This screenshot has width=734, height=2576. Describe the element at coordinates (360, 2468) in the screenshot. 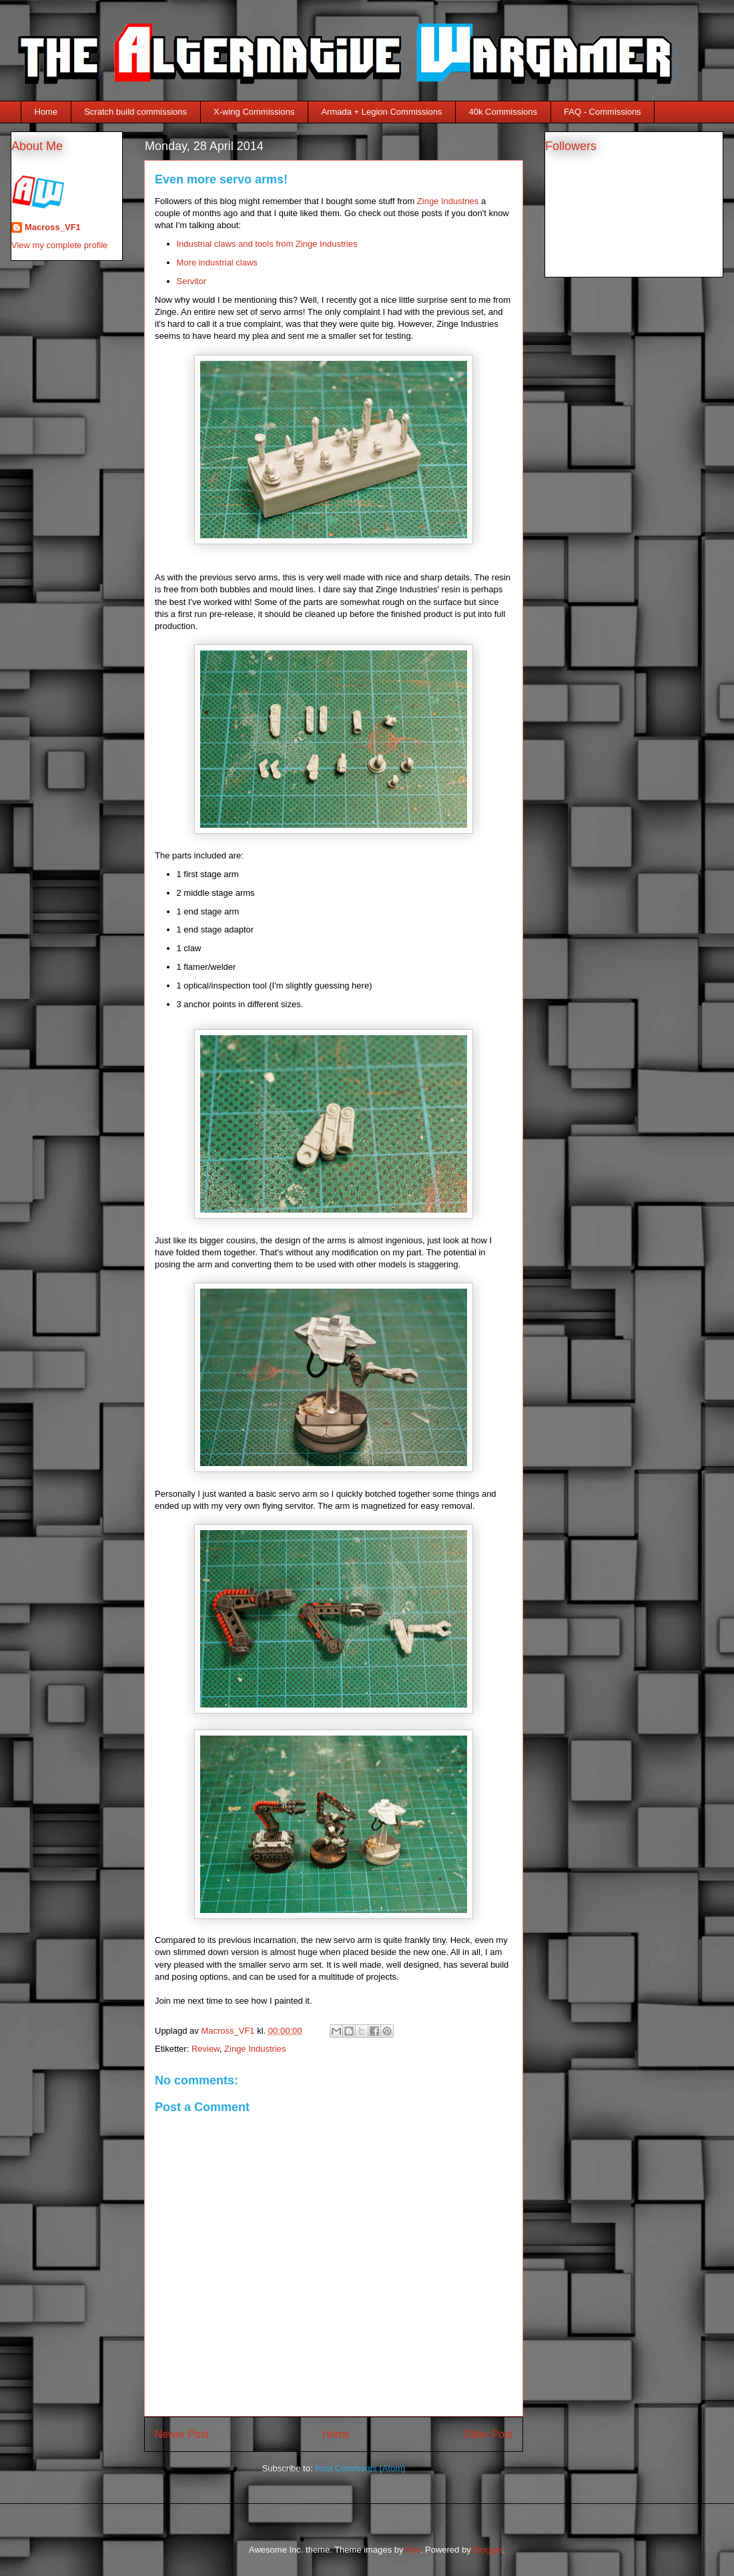

I see `Post Comments (Atom)` at that location.